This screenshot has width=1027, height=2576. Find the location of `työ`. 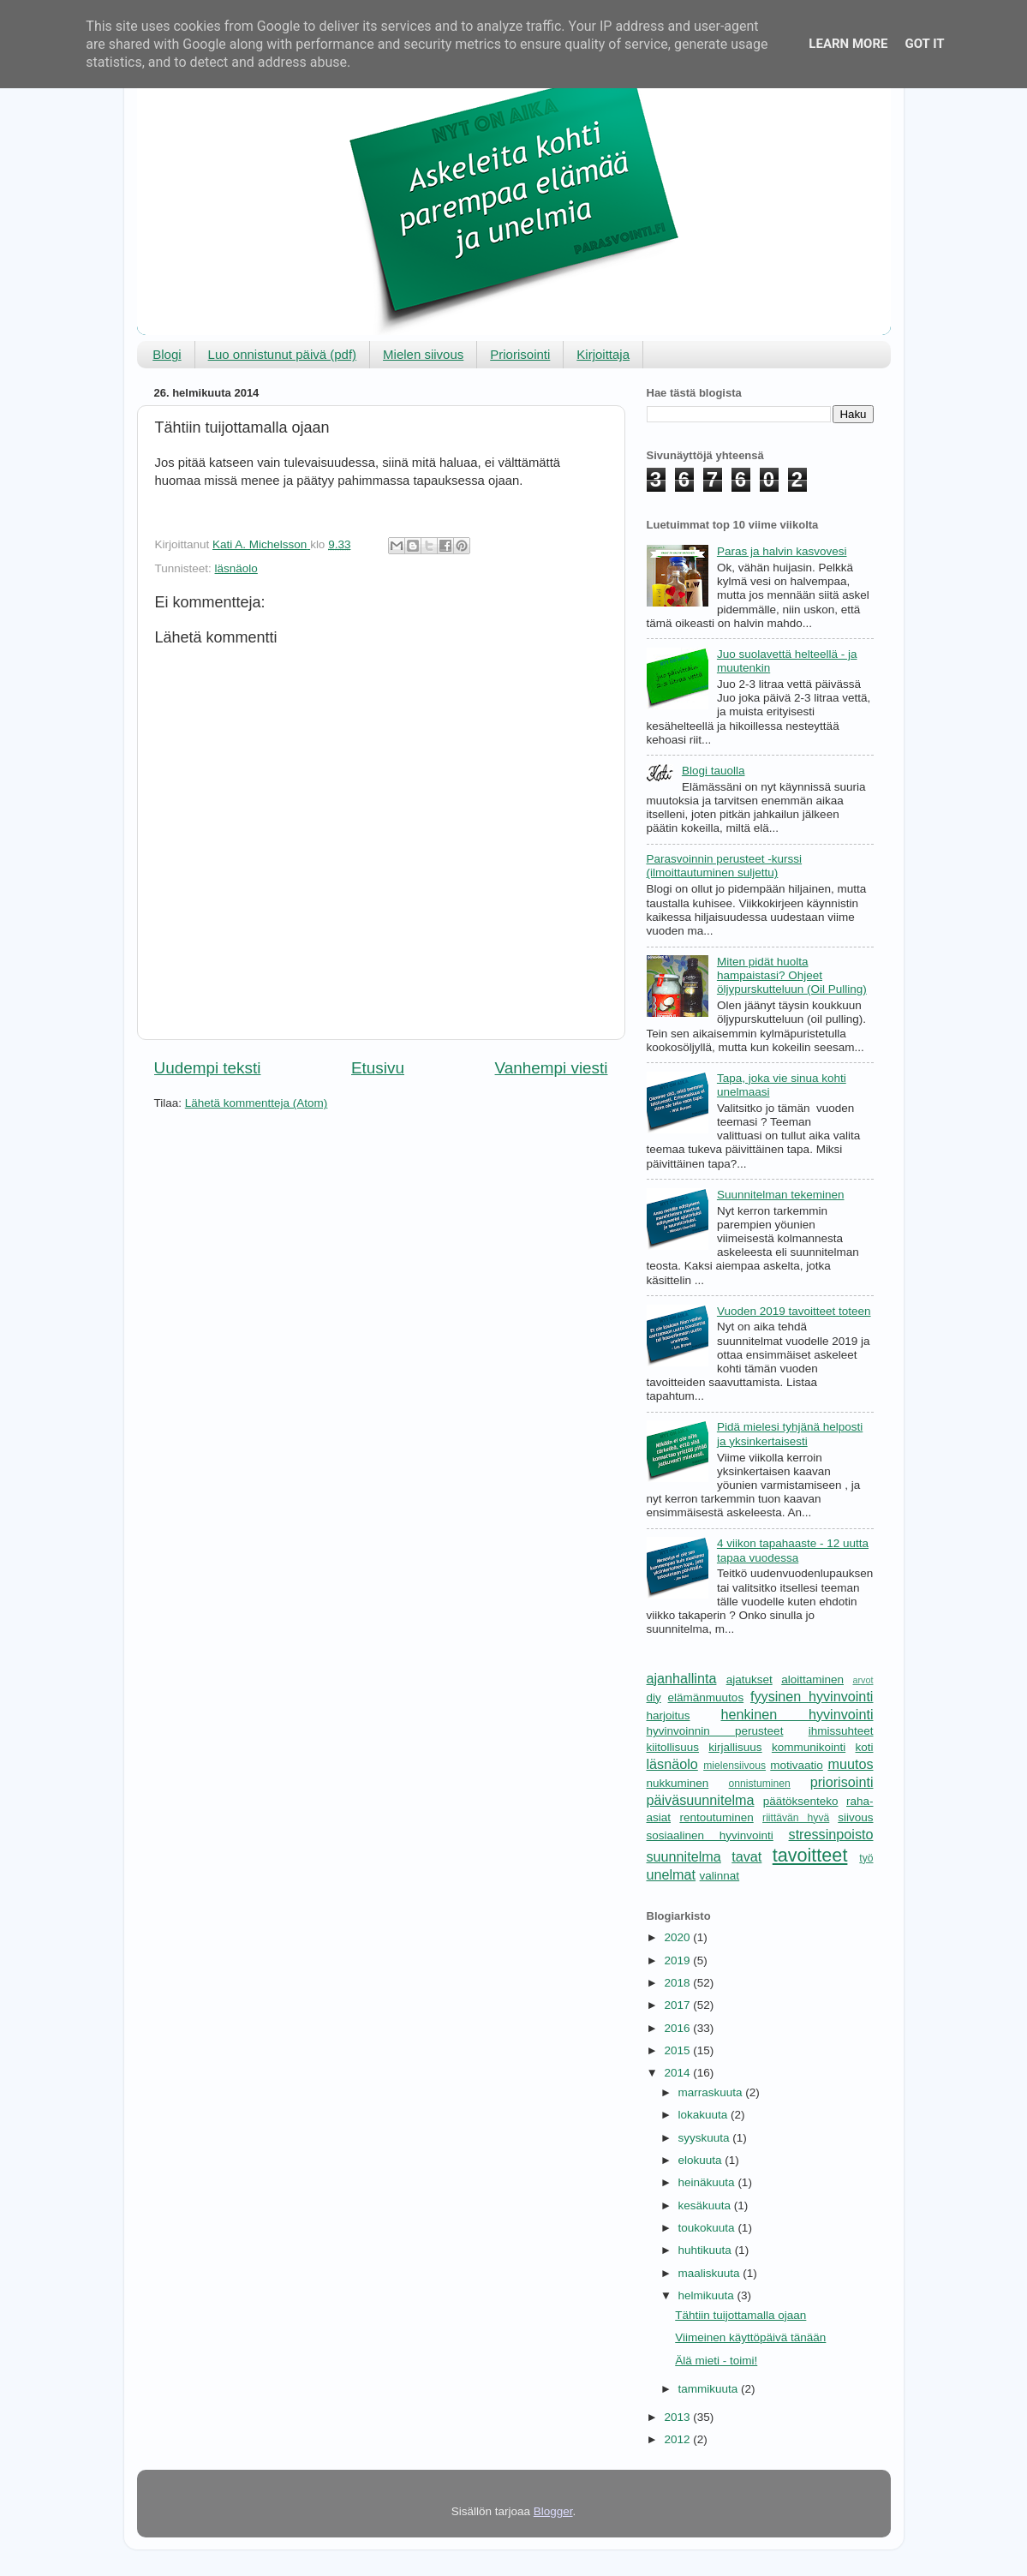

työ is located at coordinates (866, 1858).